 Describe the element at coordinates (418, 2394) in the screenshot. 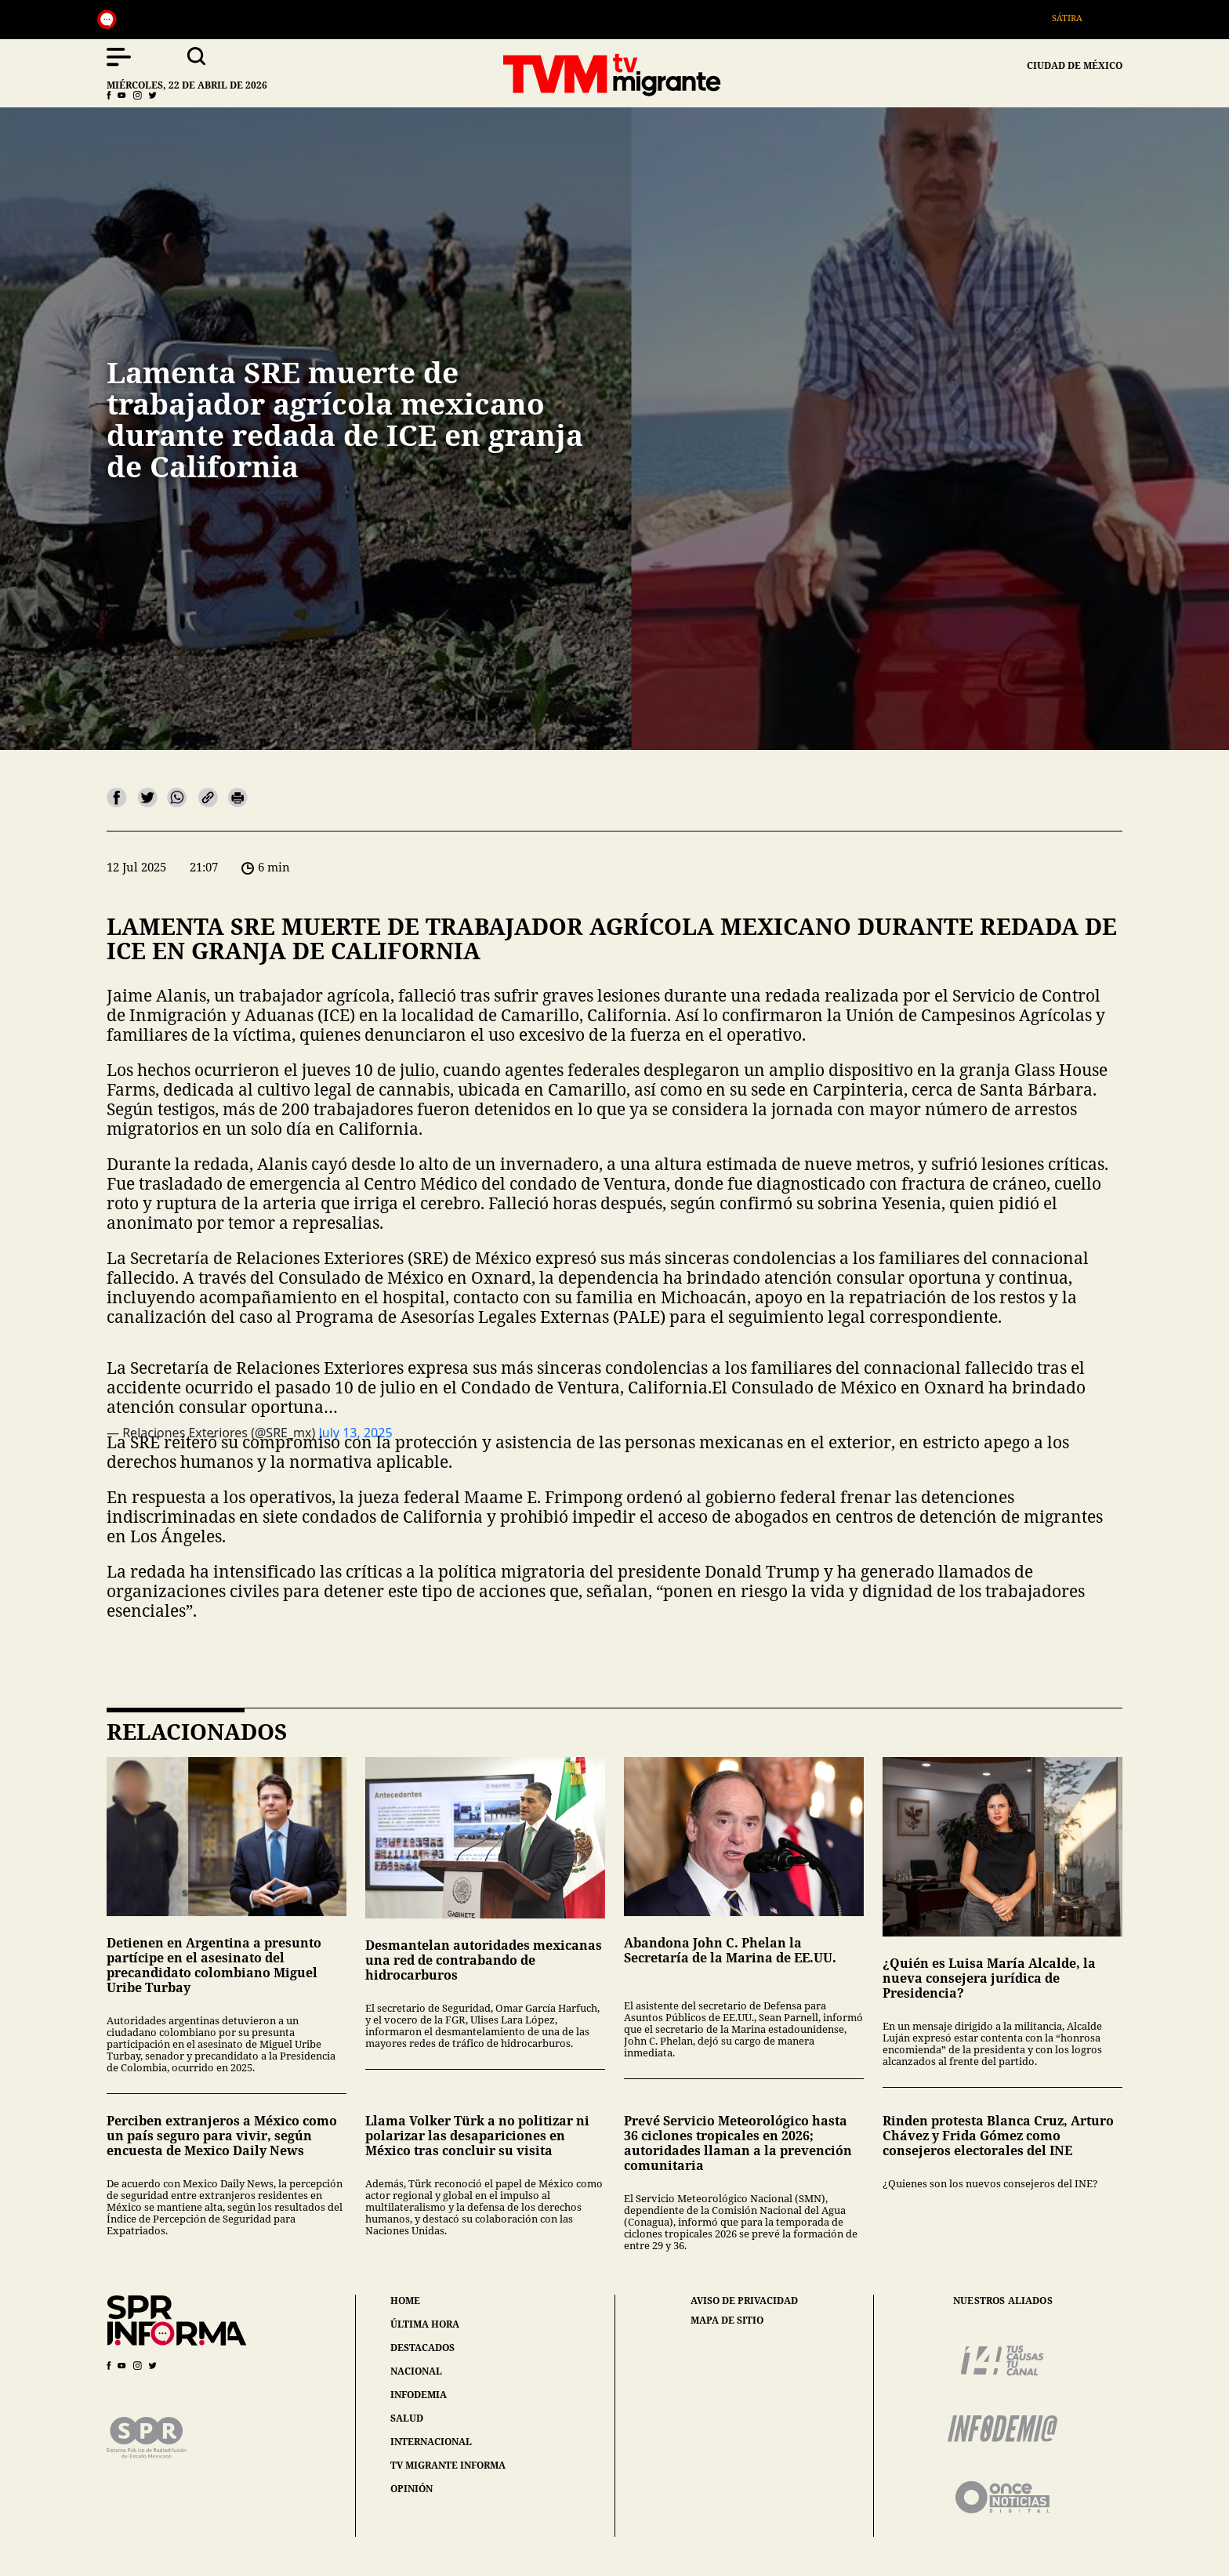

I see `infodemia` at that location.